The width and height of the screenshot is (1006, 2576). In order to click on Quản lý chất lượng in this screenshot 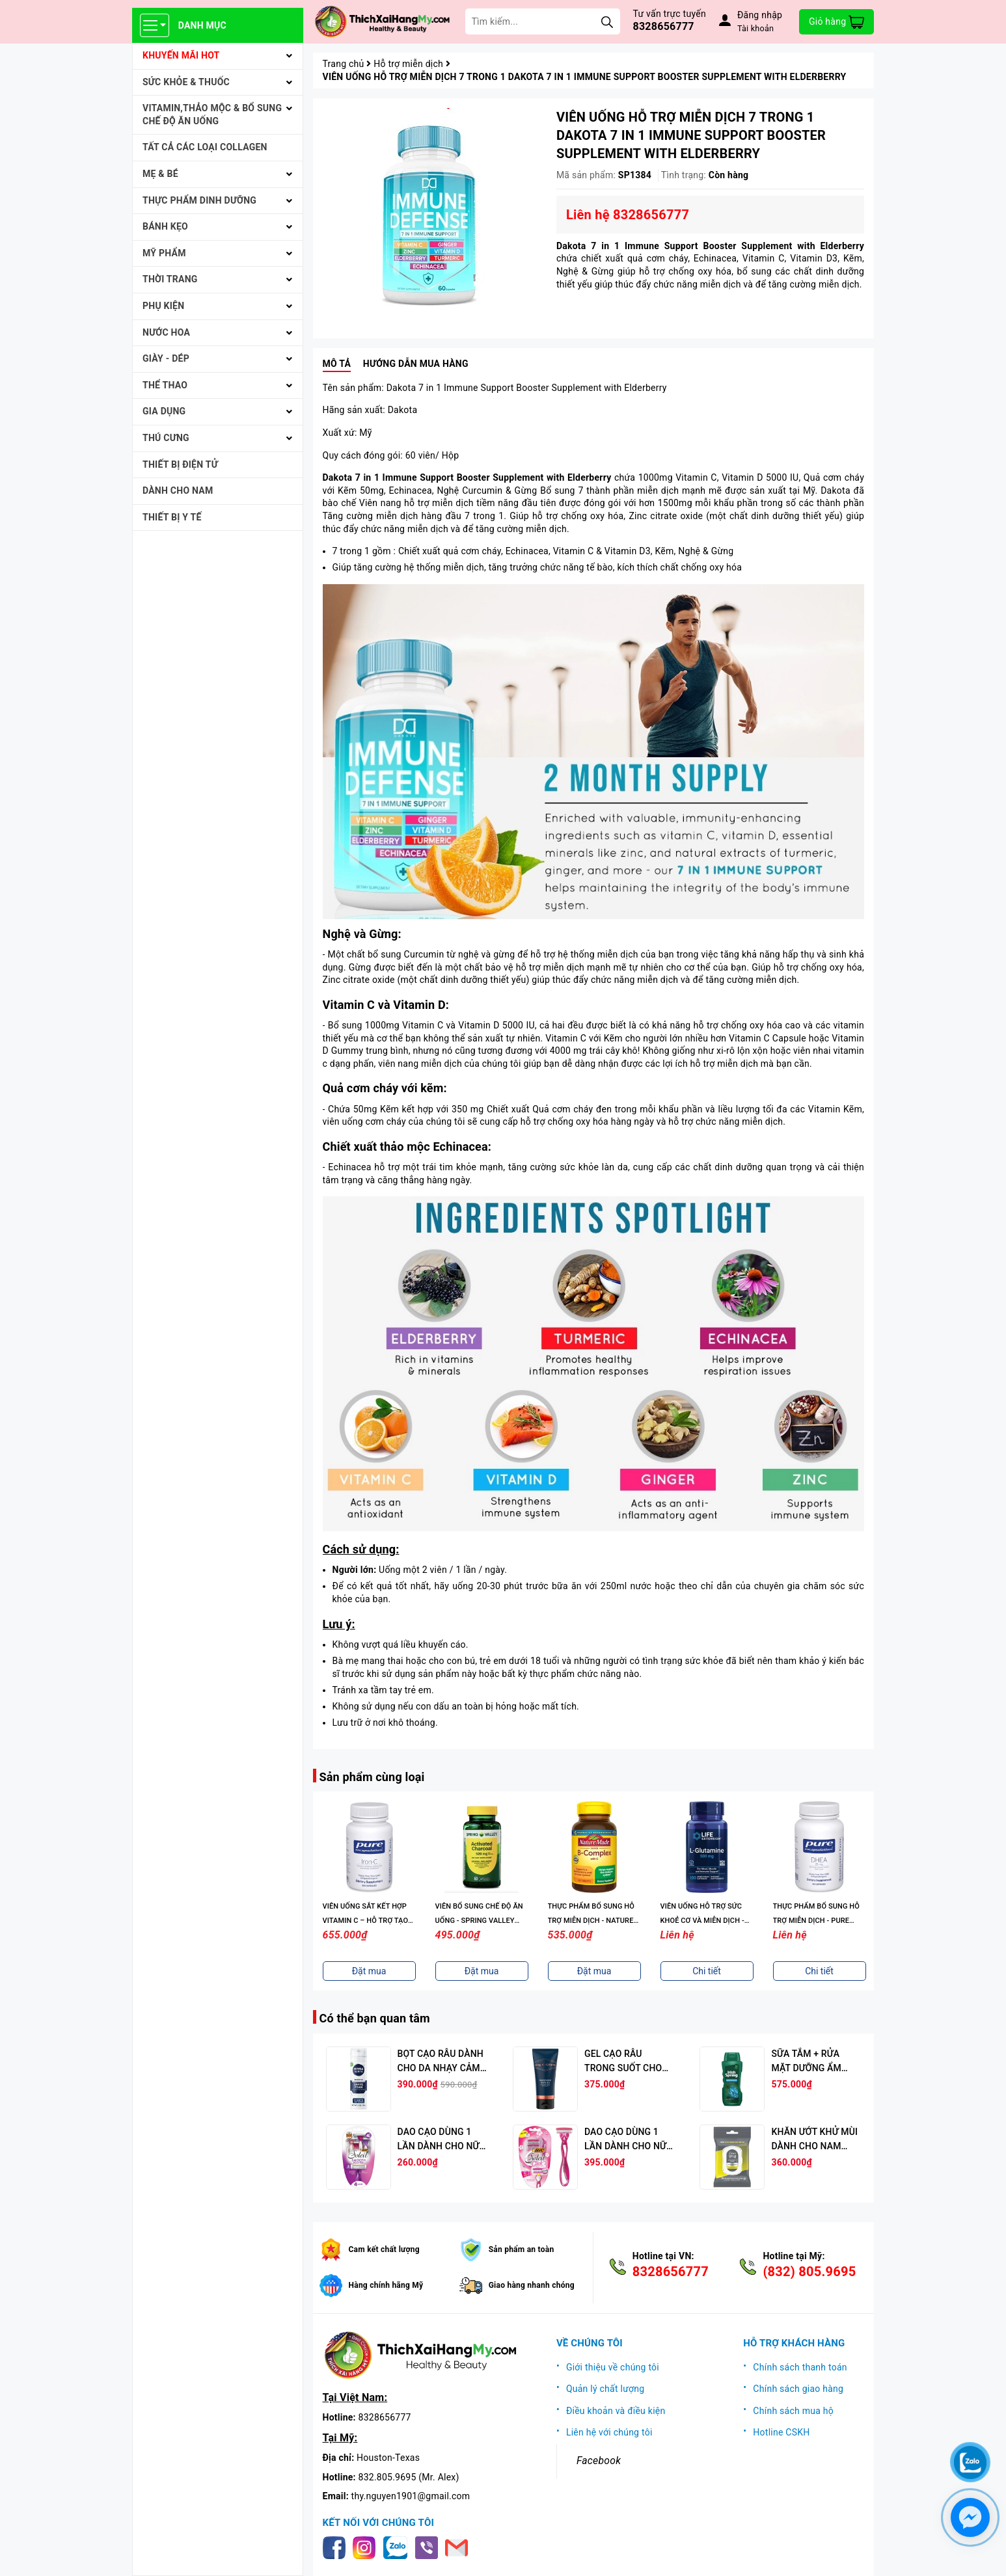, I will do `click(605, 2388)`.